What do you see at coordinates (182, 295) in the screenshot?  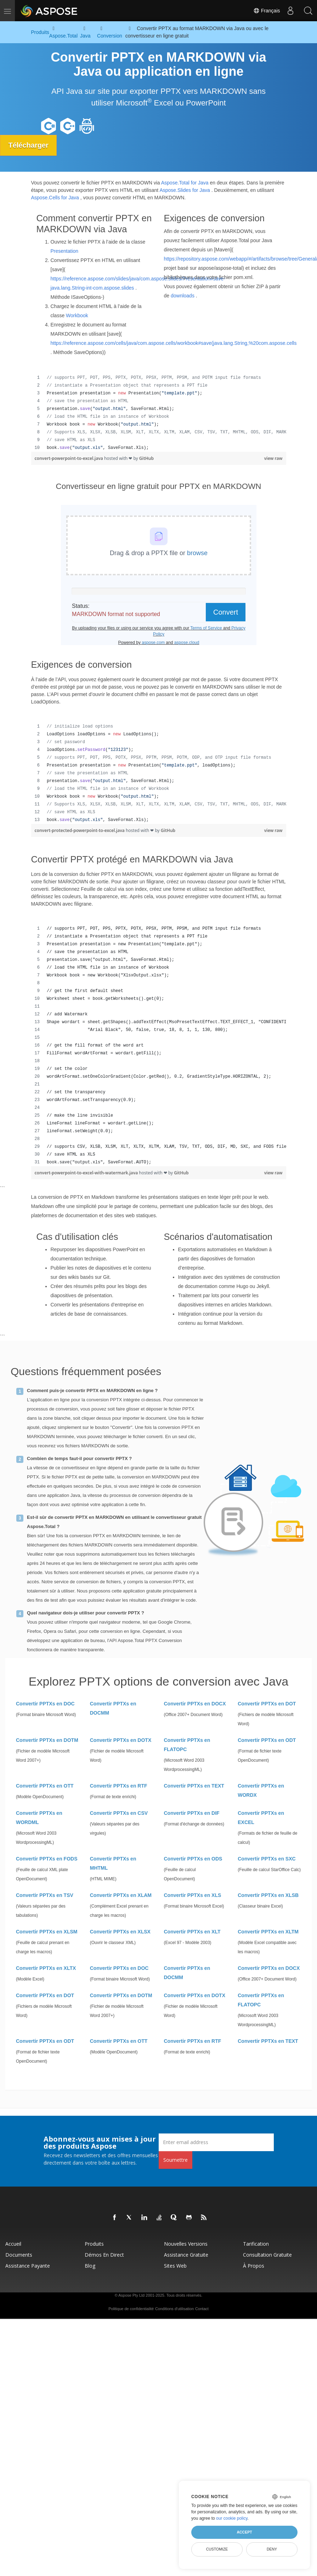 I see `downloads` at bounding box center [182, 295].